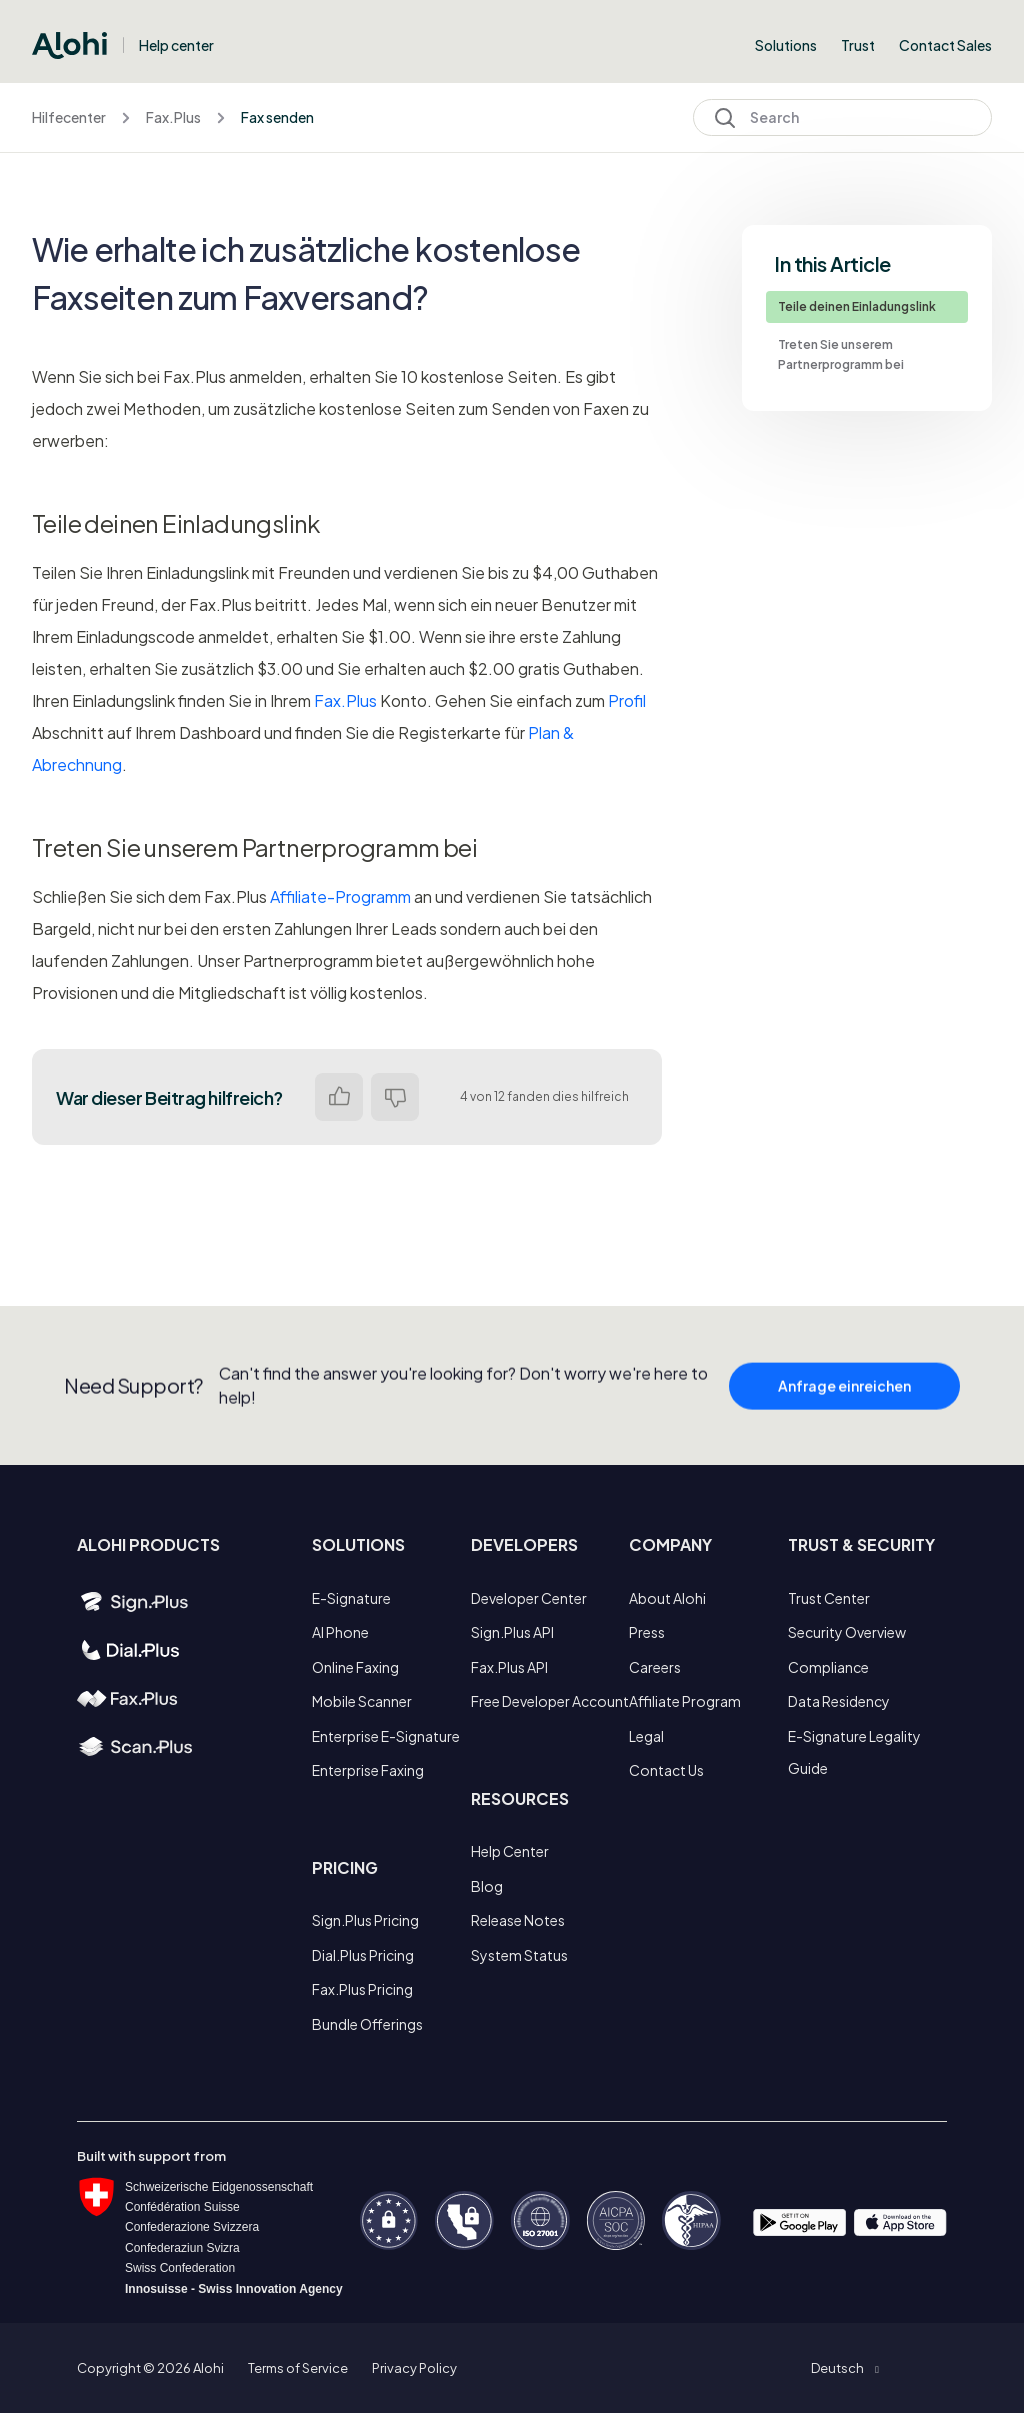 The image size is (1024, 2413). What do you see at coordinates (844, 2368) in the screenshot?
I see `[button]` at bounding box center [844, 2368].